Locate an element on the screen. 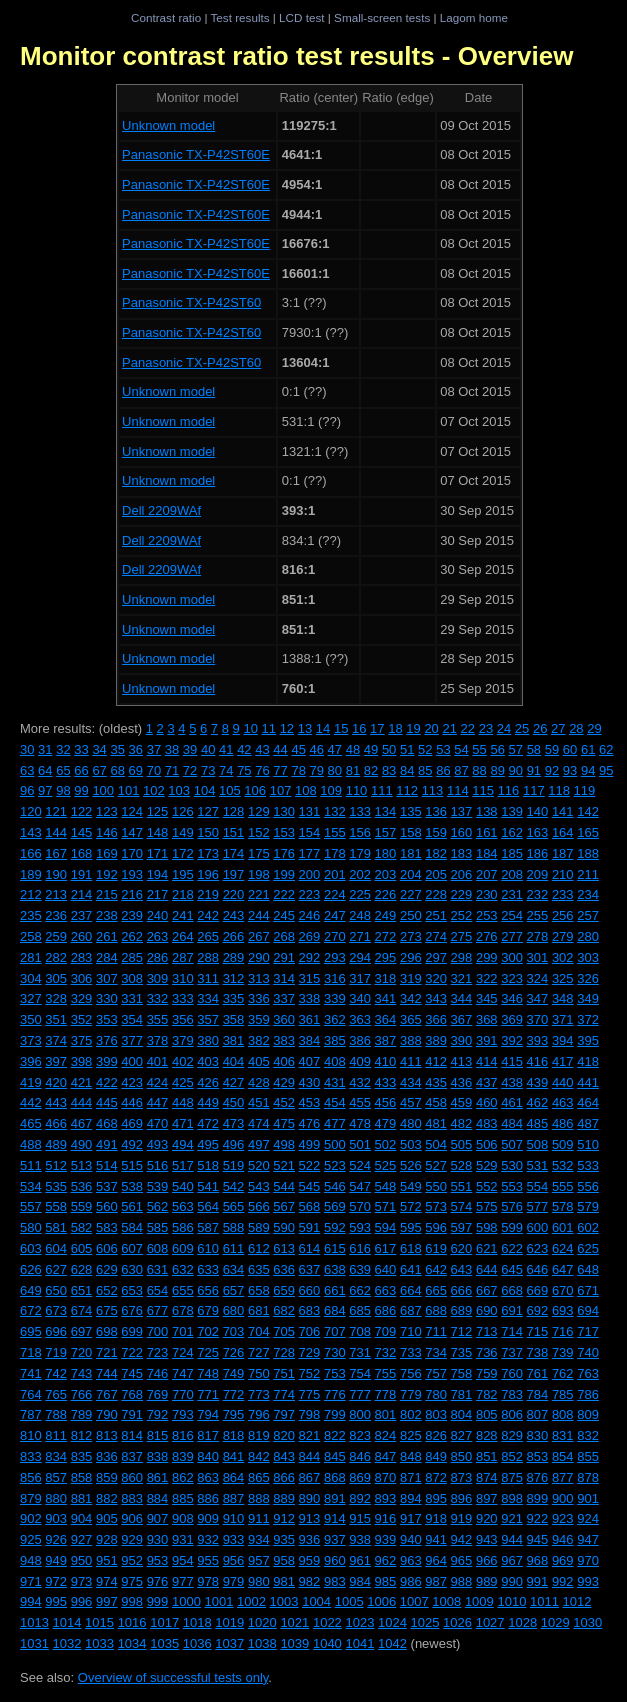  912 is located at coordinates (284, 1518).